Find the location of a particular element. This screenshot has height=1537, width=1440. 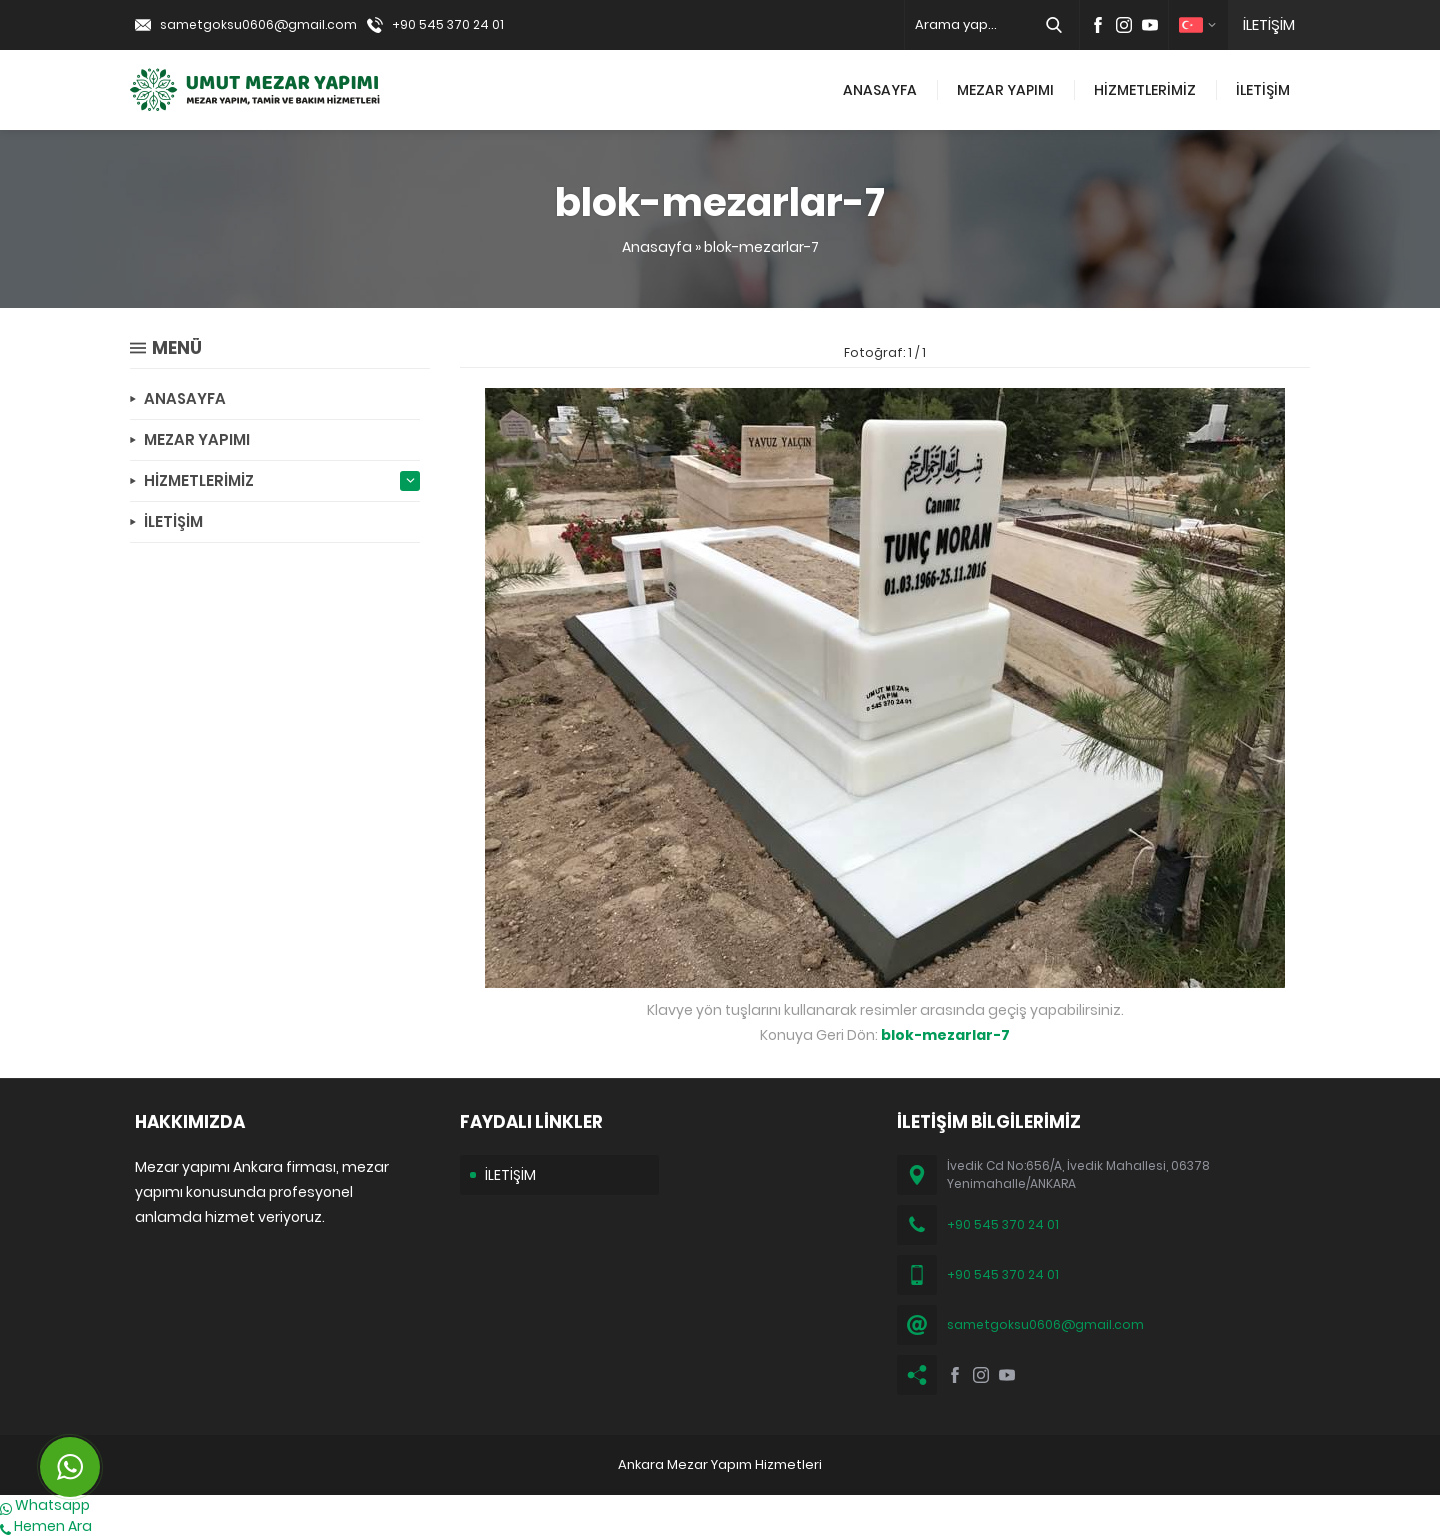

sametgoksu0606@gmail.com is located at coordinates (258, 24).